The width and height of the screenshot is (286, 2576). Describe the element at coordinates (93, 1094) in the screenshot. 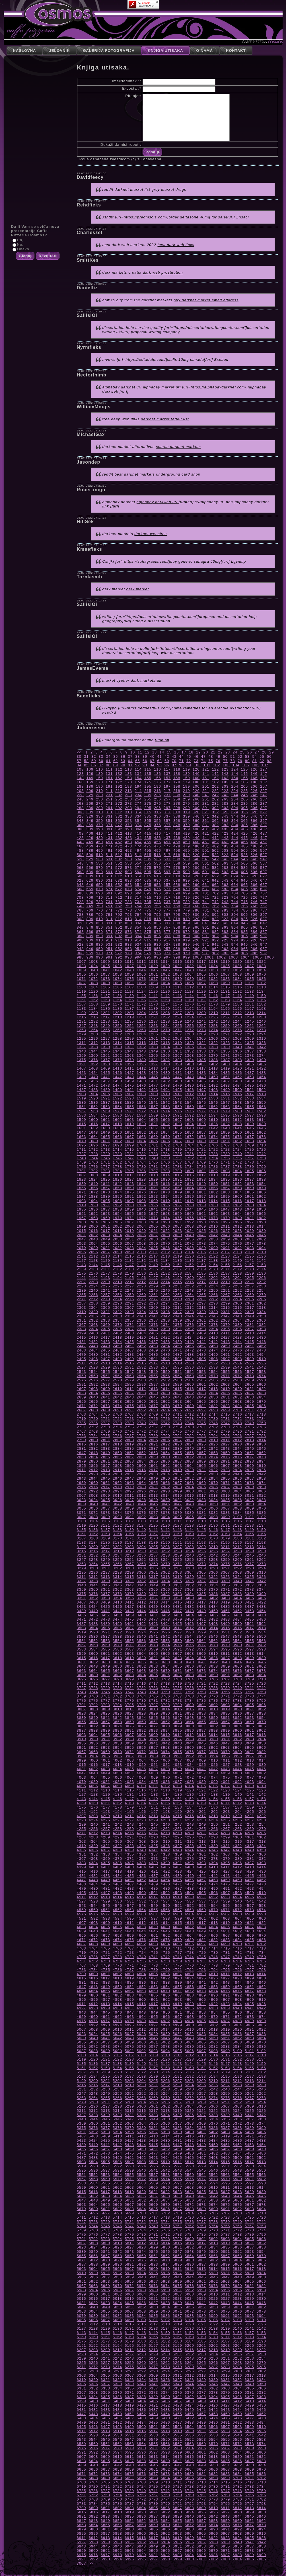

I see `1504` at that location.